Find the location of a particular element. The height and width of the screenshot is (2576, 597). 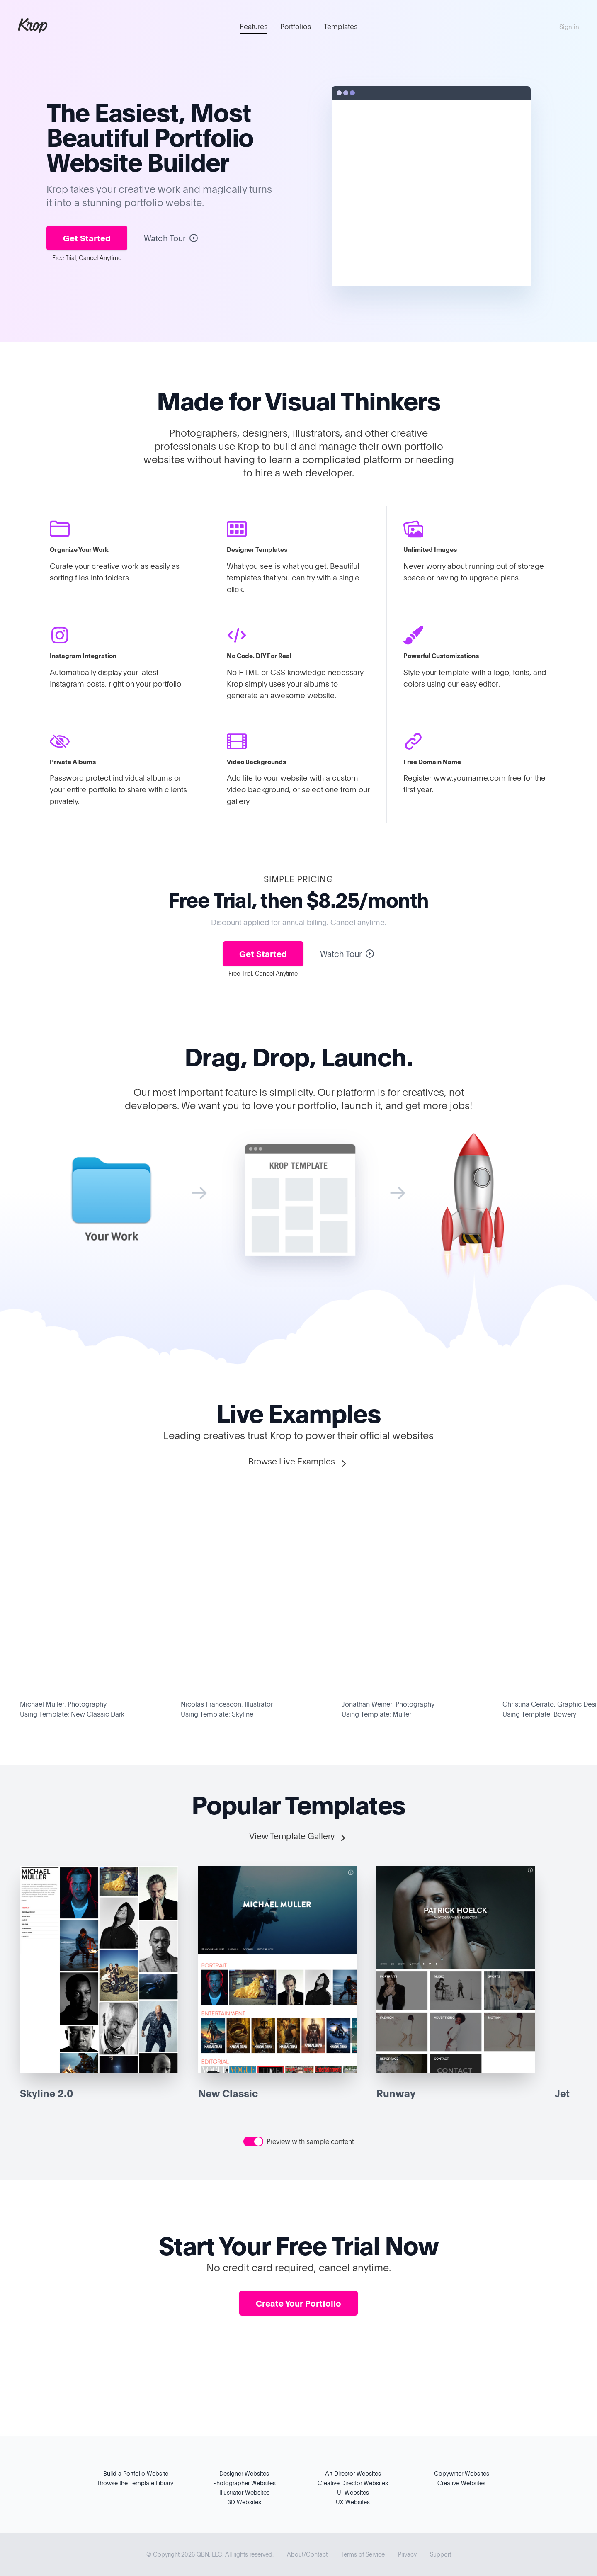

Designer Websites is located at coordinates (244, 2473).